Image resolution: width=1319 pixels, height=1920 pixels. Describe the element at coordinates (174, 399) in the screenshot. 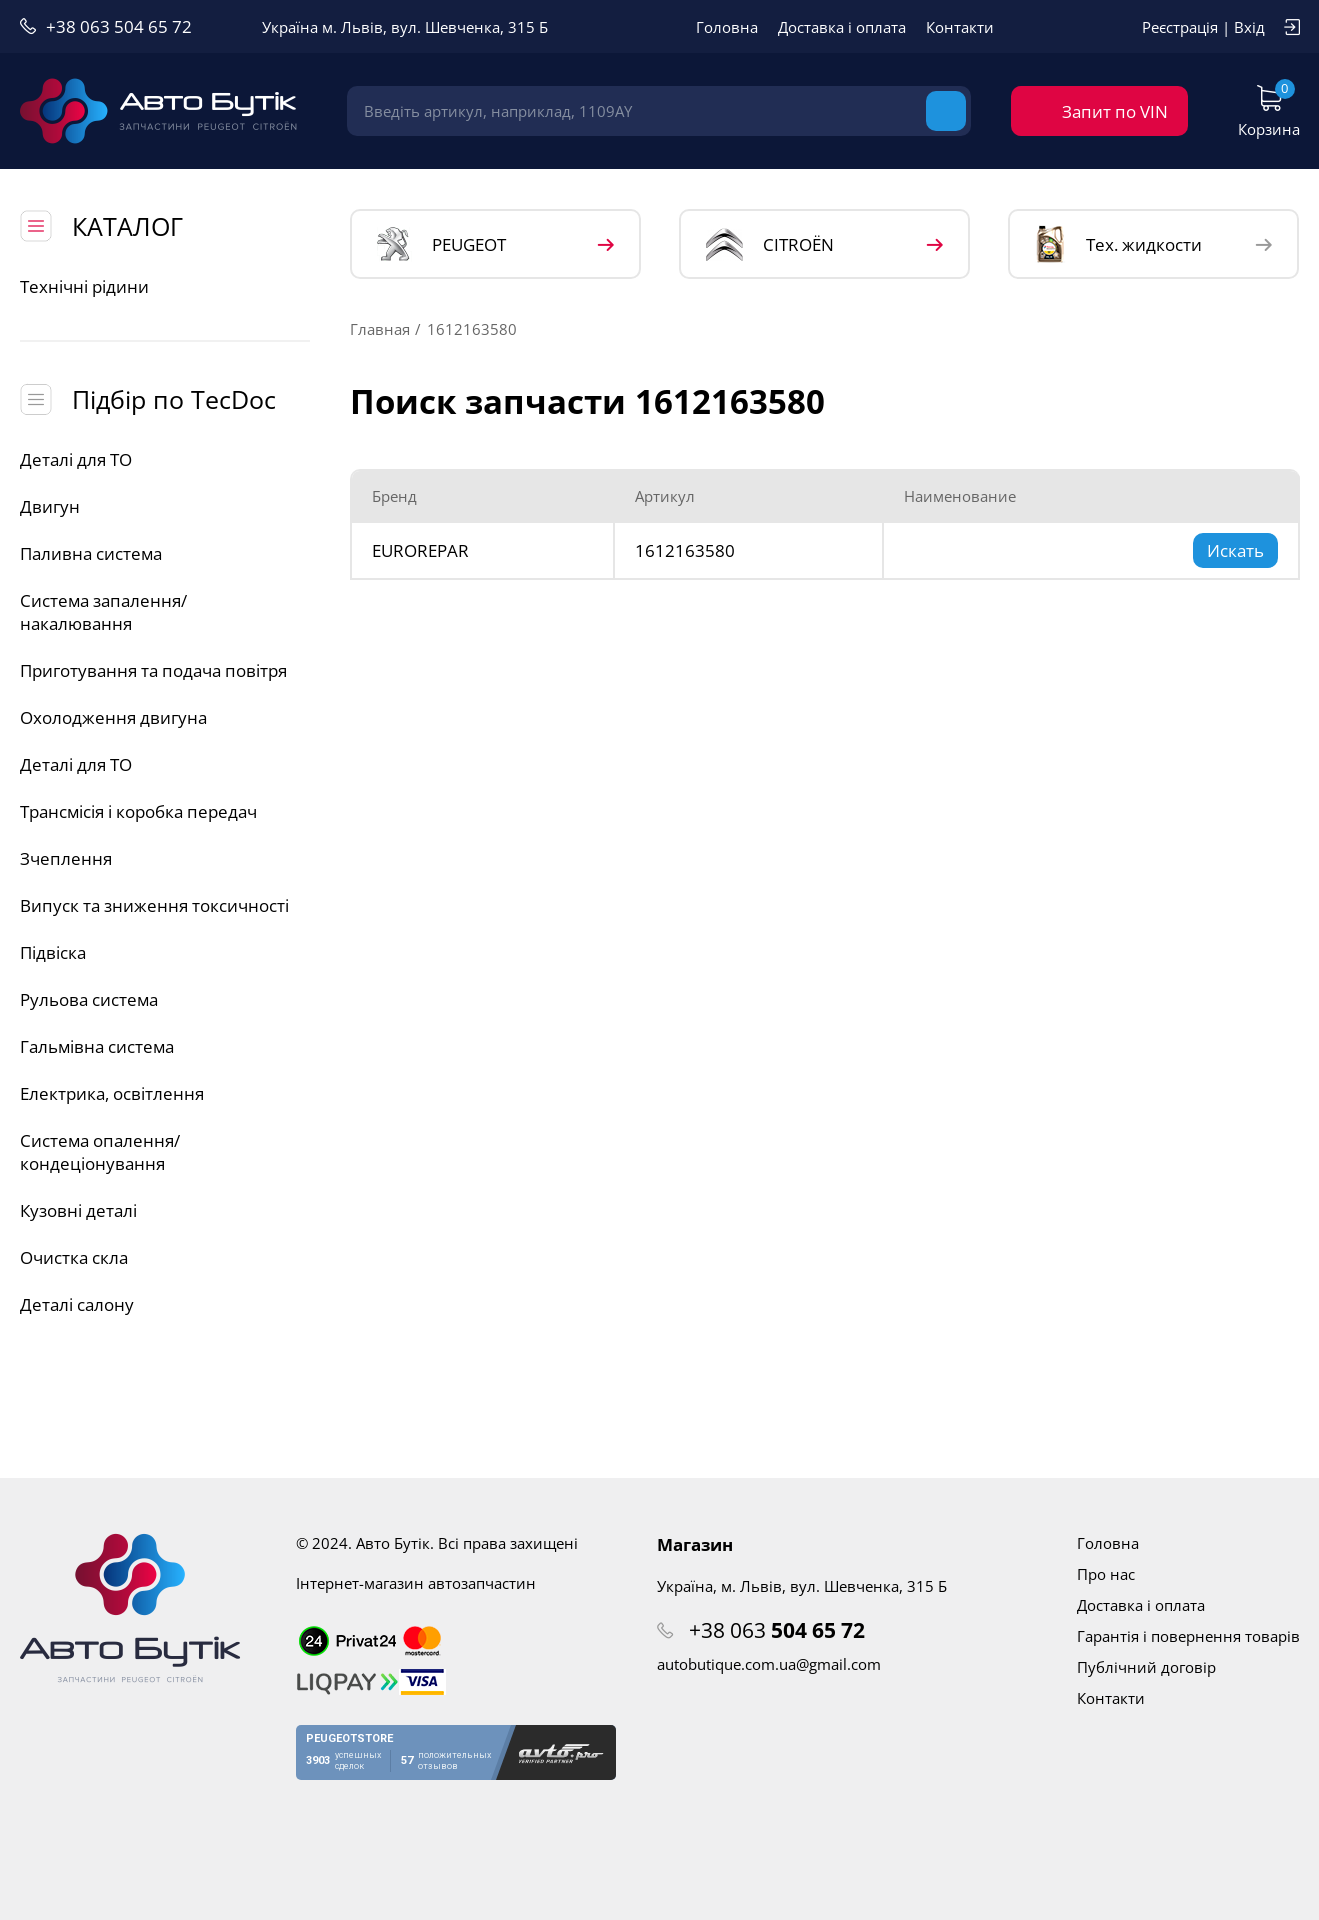

I see `Підбір по TecDoc` at that location.